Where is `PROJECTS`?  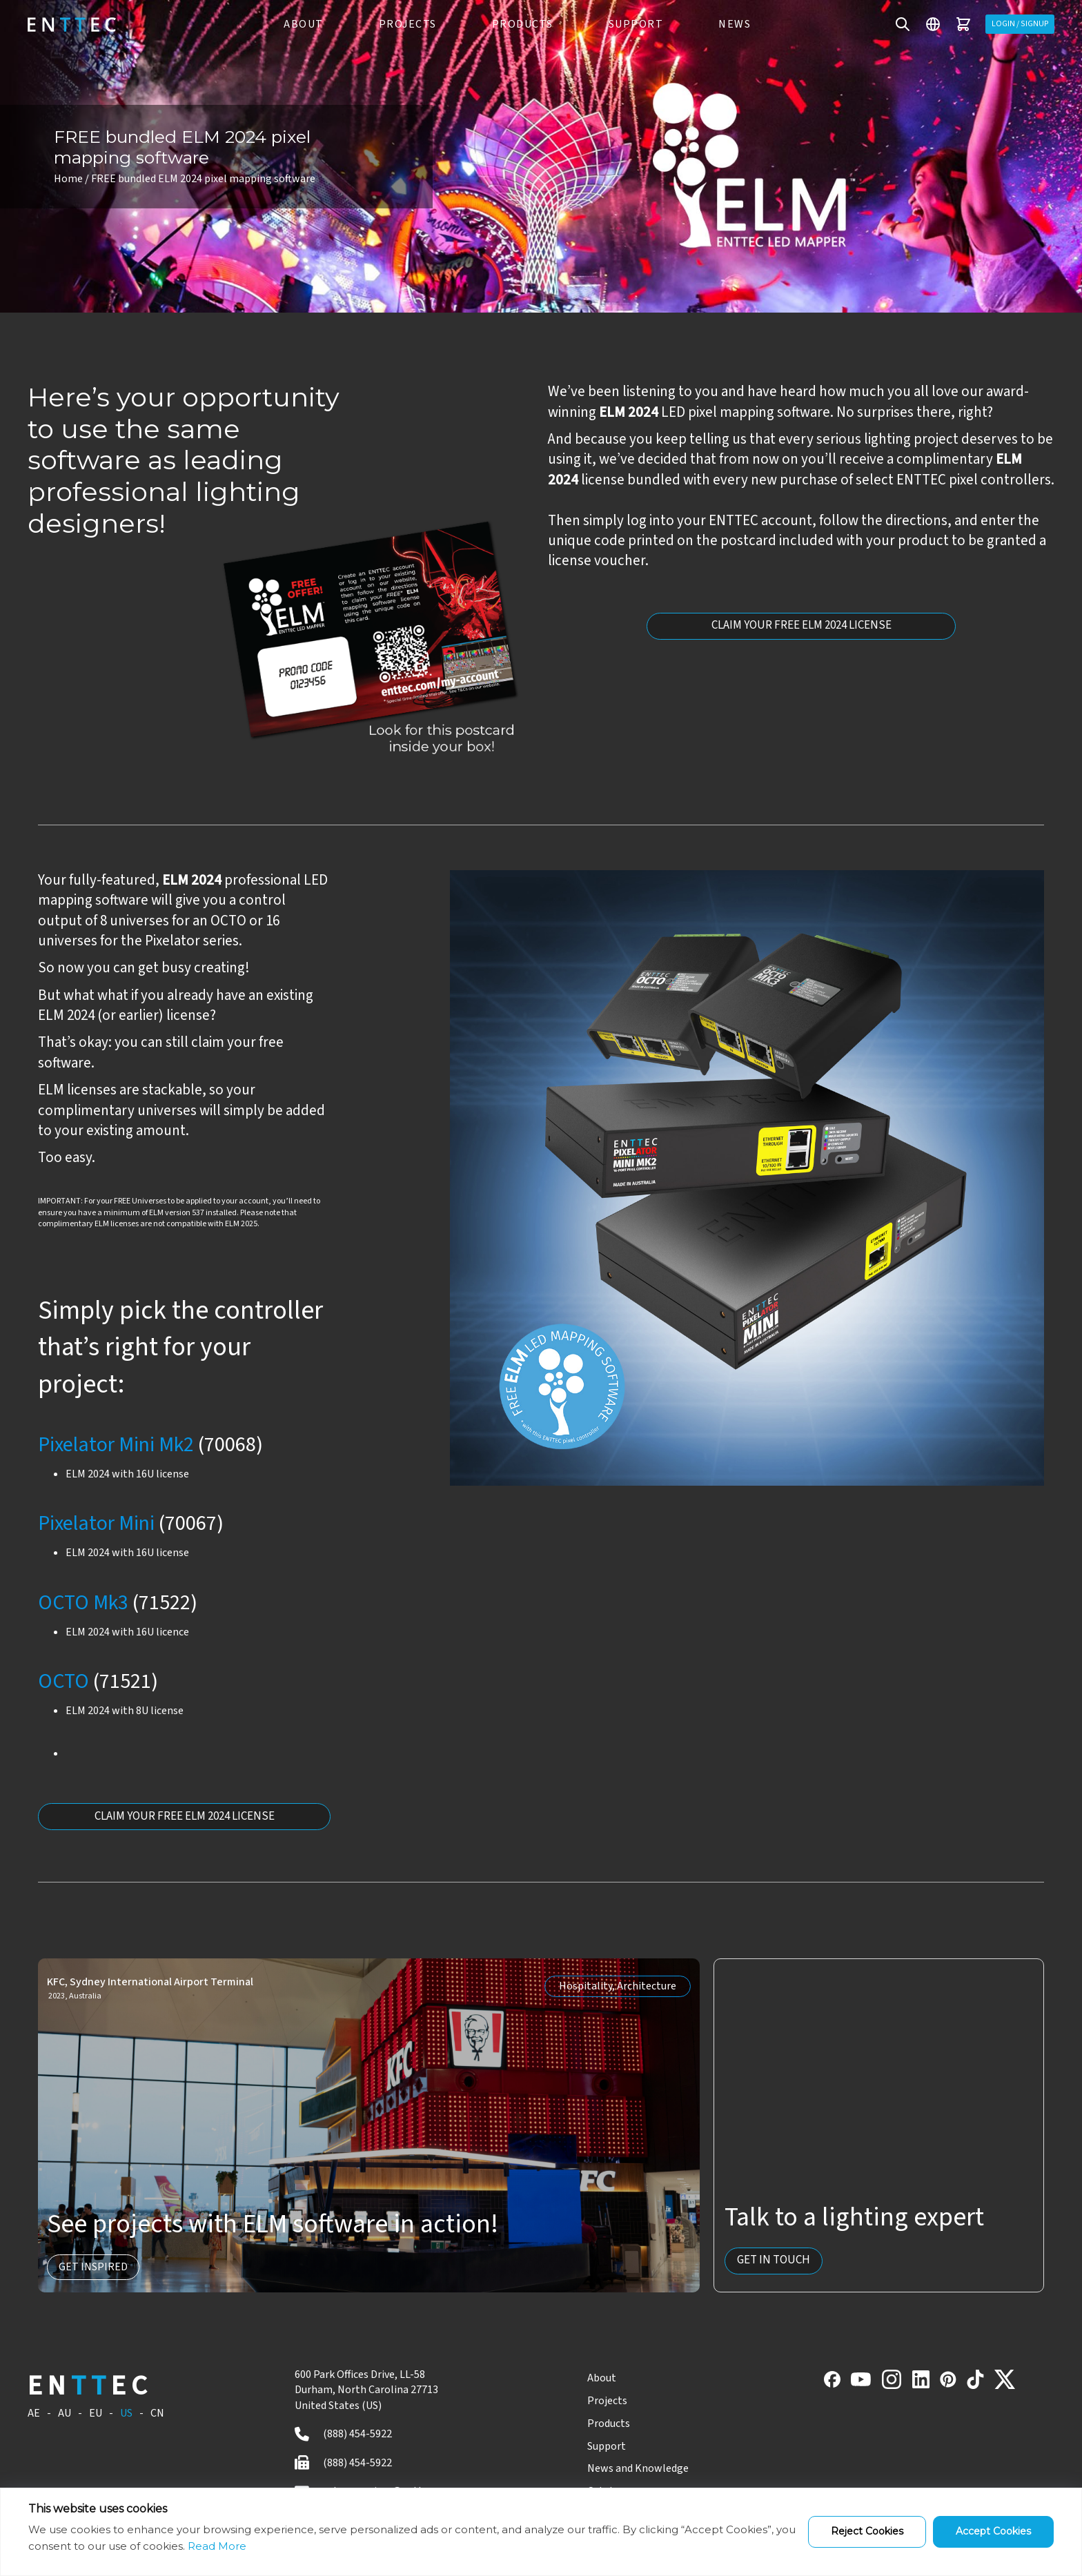
PROJECTS is located at coordinates (401, 24).